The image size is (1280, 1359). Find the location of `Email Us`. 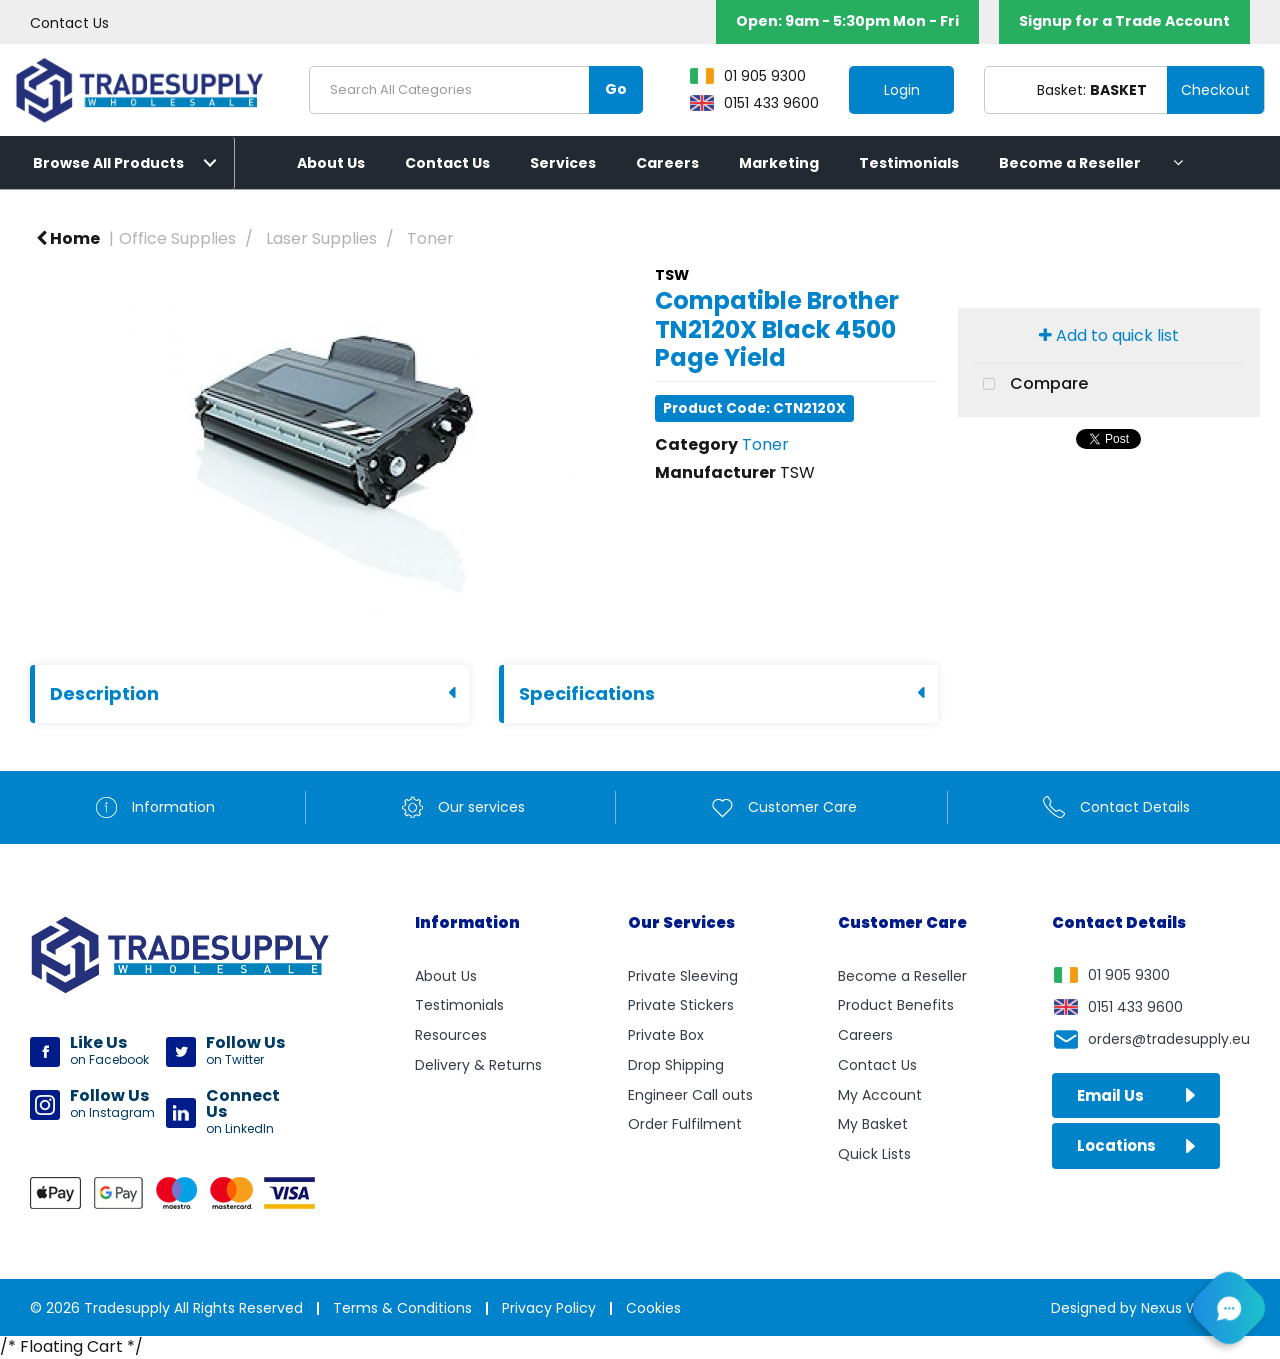

Email Us is located at coordinates (1136, 1095).